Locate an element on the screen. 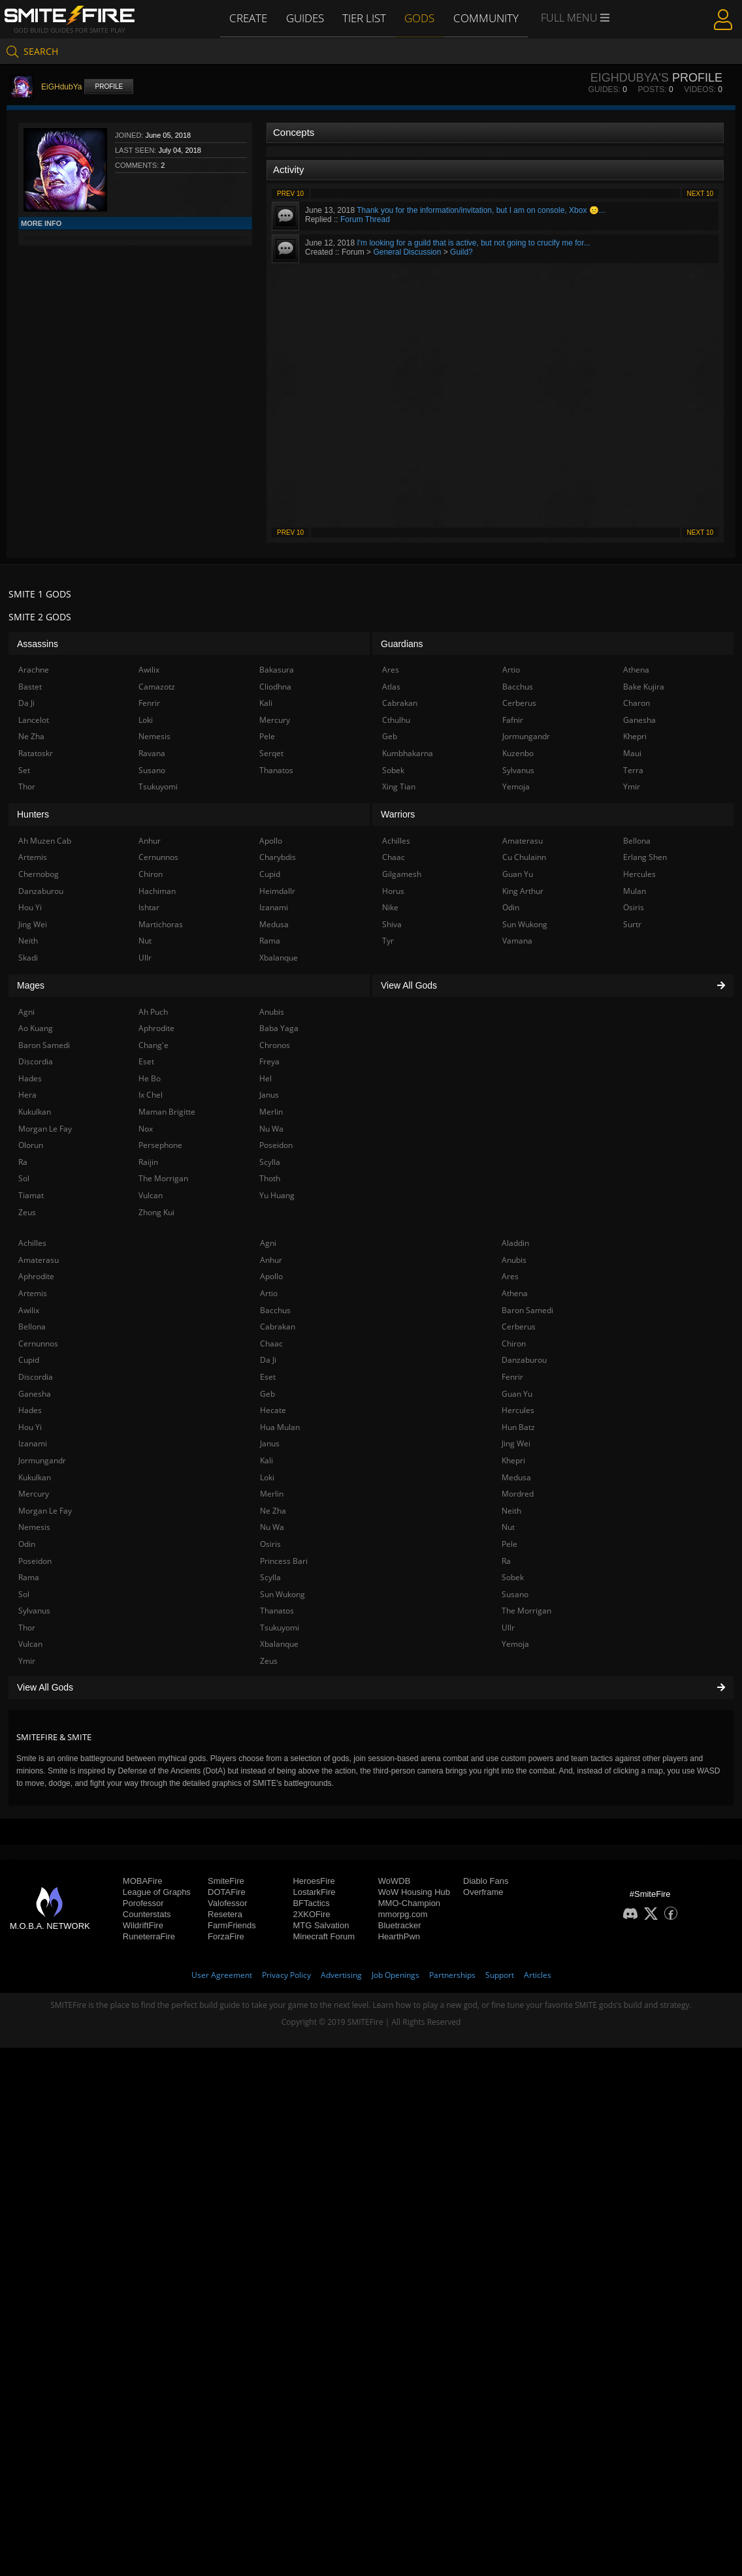 The height and width of the screenshot is (2576, 742). Nemesis is located at coordinates (34, 1527).